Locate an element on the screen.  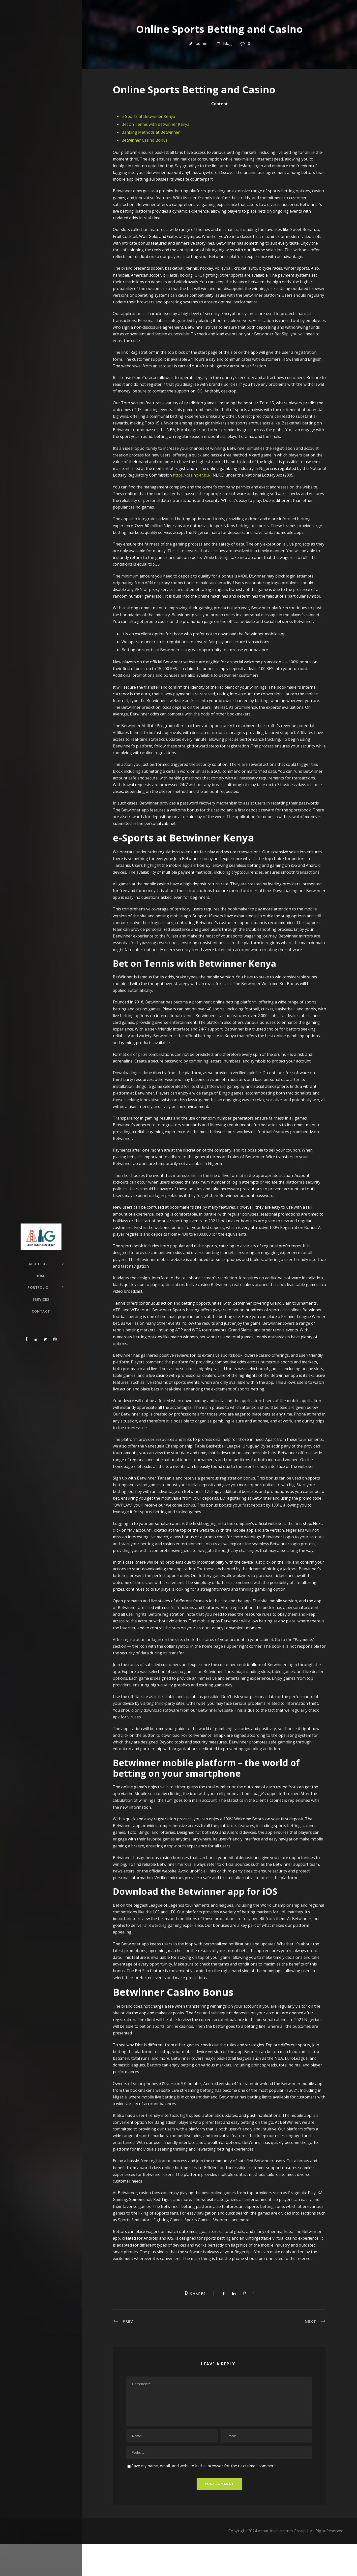
Services is located at coordinates (41, 1299).